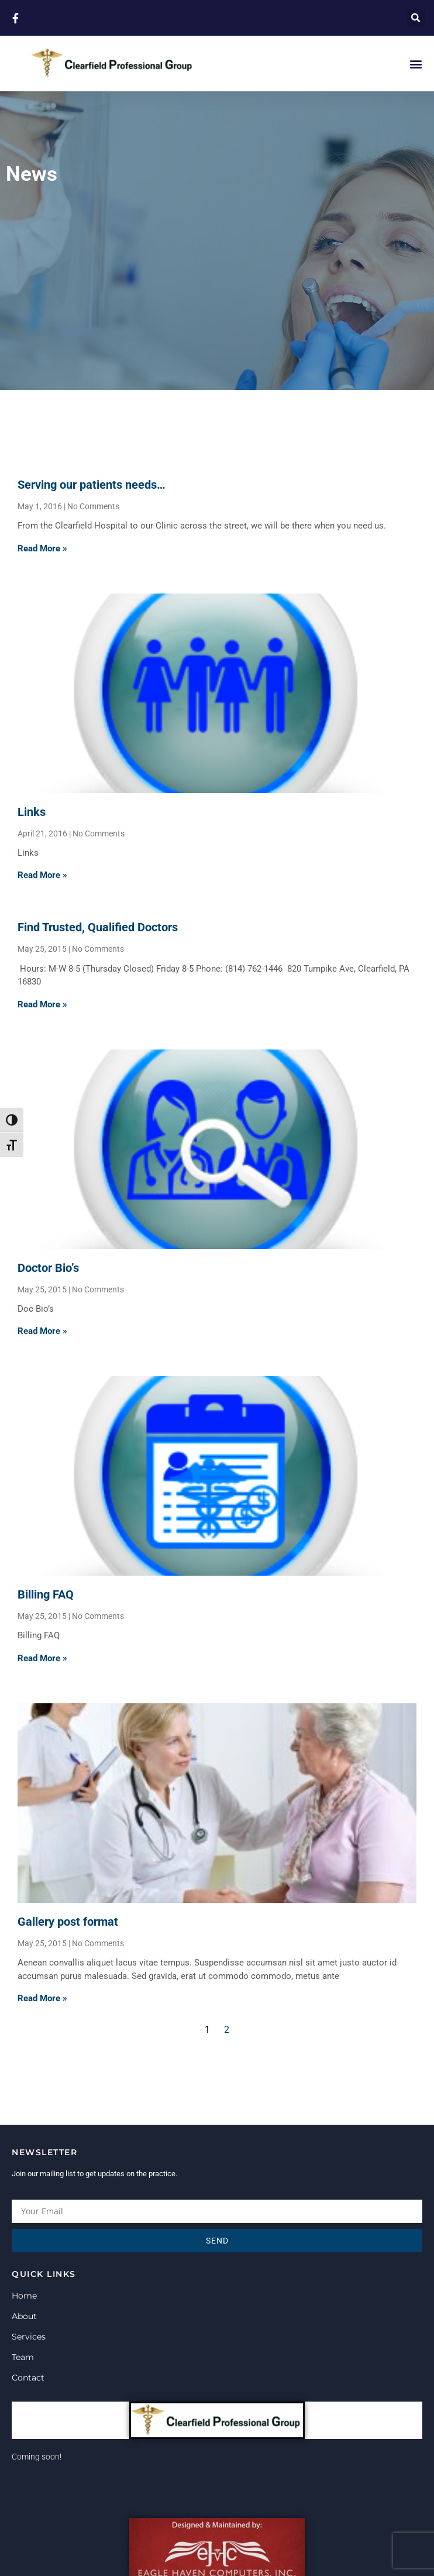 The width and height of the screenshot is (434, 2576). Describe the element at coordinates (42, 875) in the screenshot. I see `Read More » [Read more about Links]` at that location.